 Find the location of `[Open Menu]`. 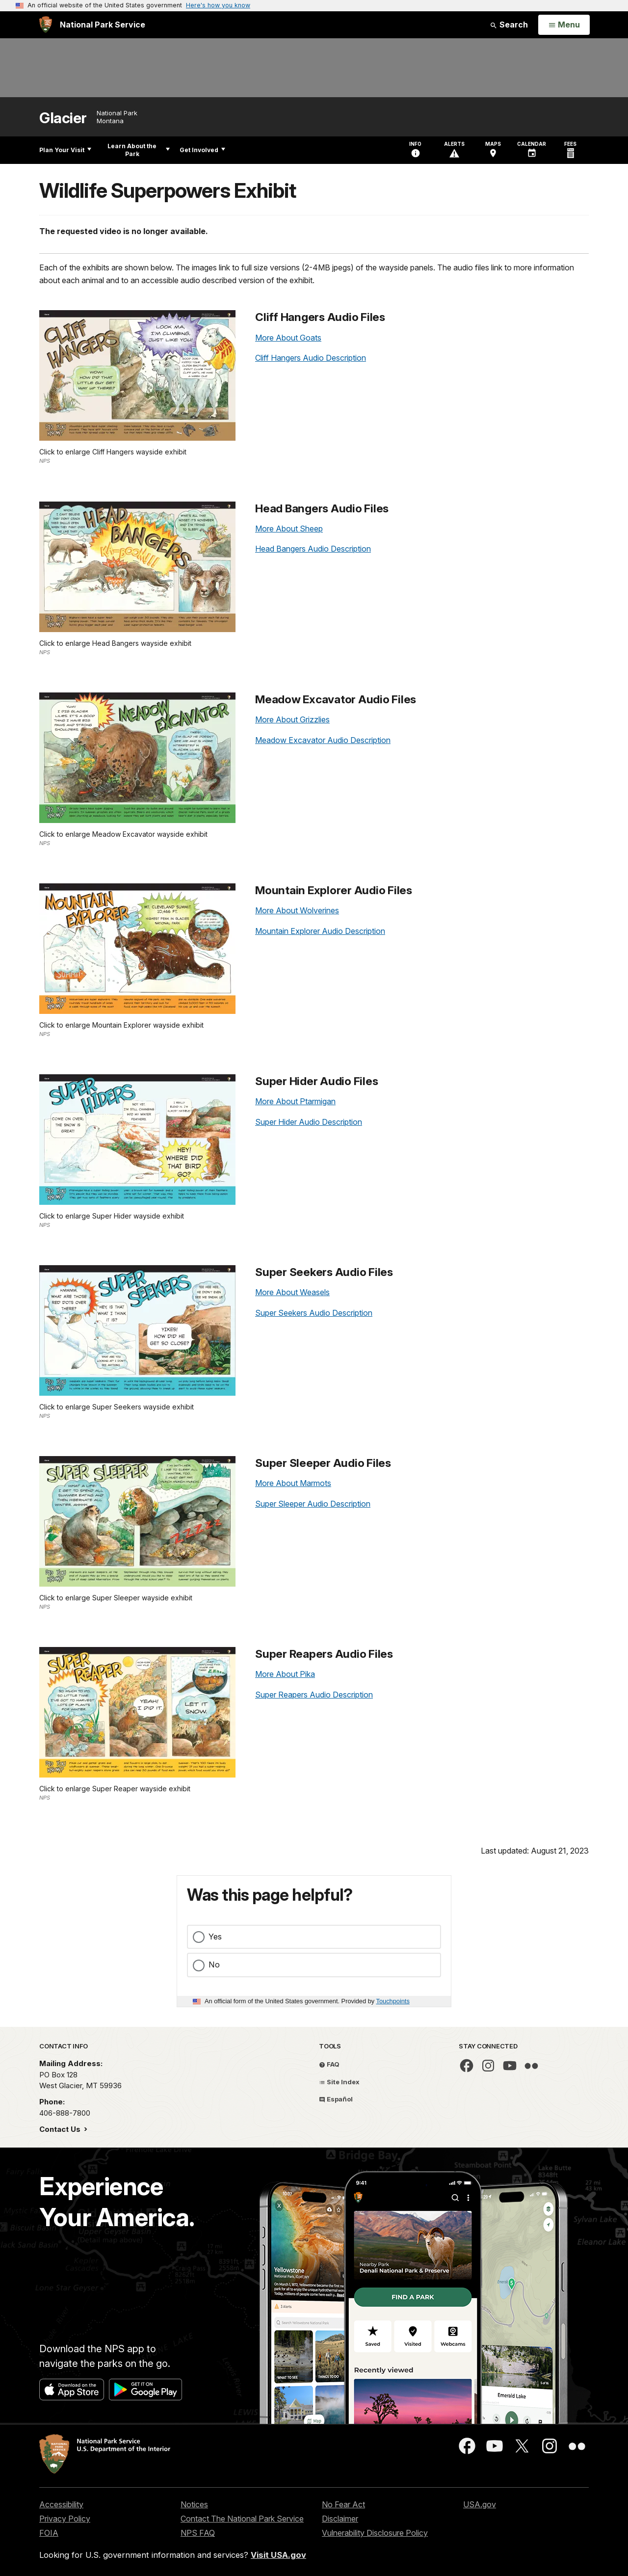

[Open Menu] is located at coordinates (564, 25).